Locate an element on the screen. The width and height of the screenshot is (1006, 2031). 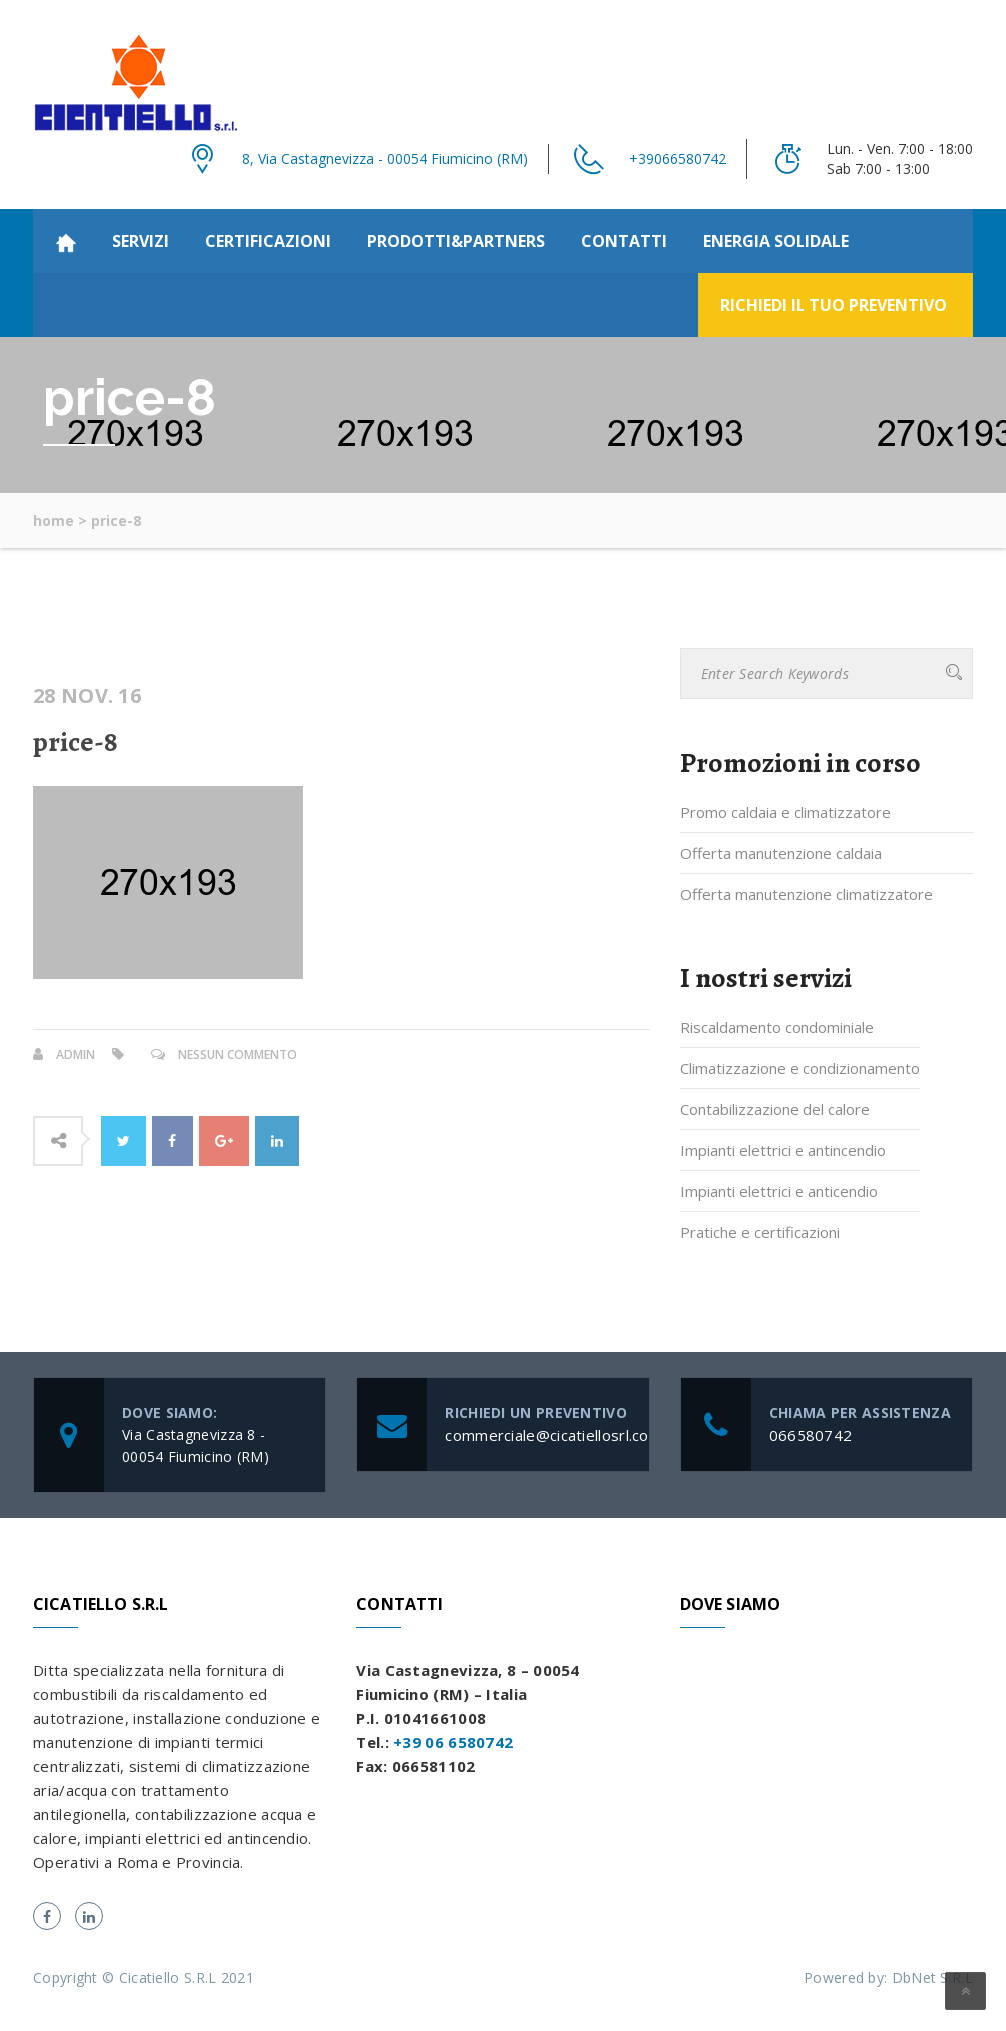
+39 06 6580742 is located at coordinates (453, 1742).